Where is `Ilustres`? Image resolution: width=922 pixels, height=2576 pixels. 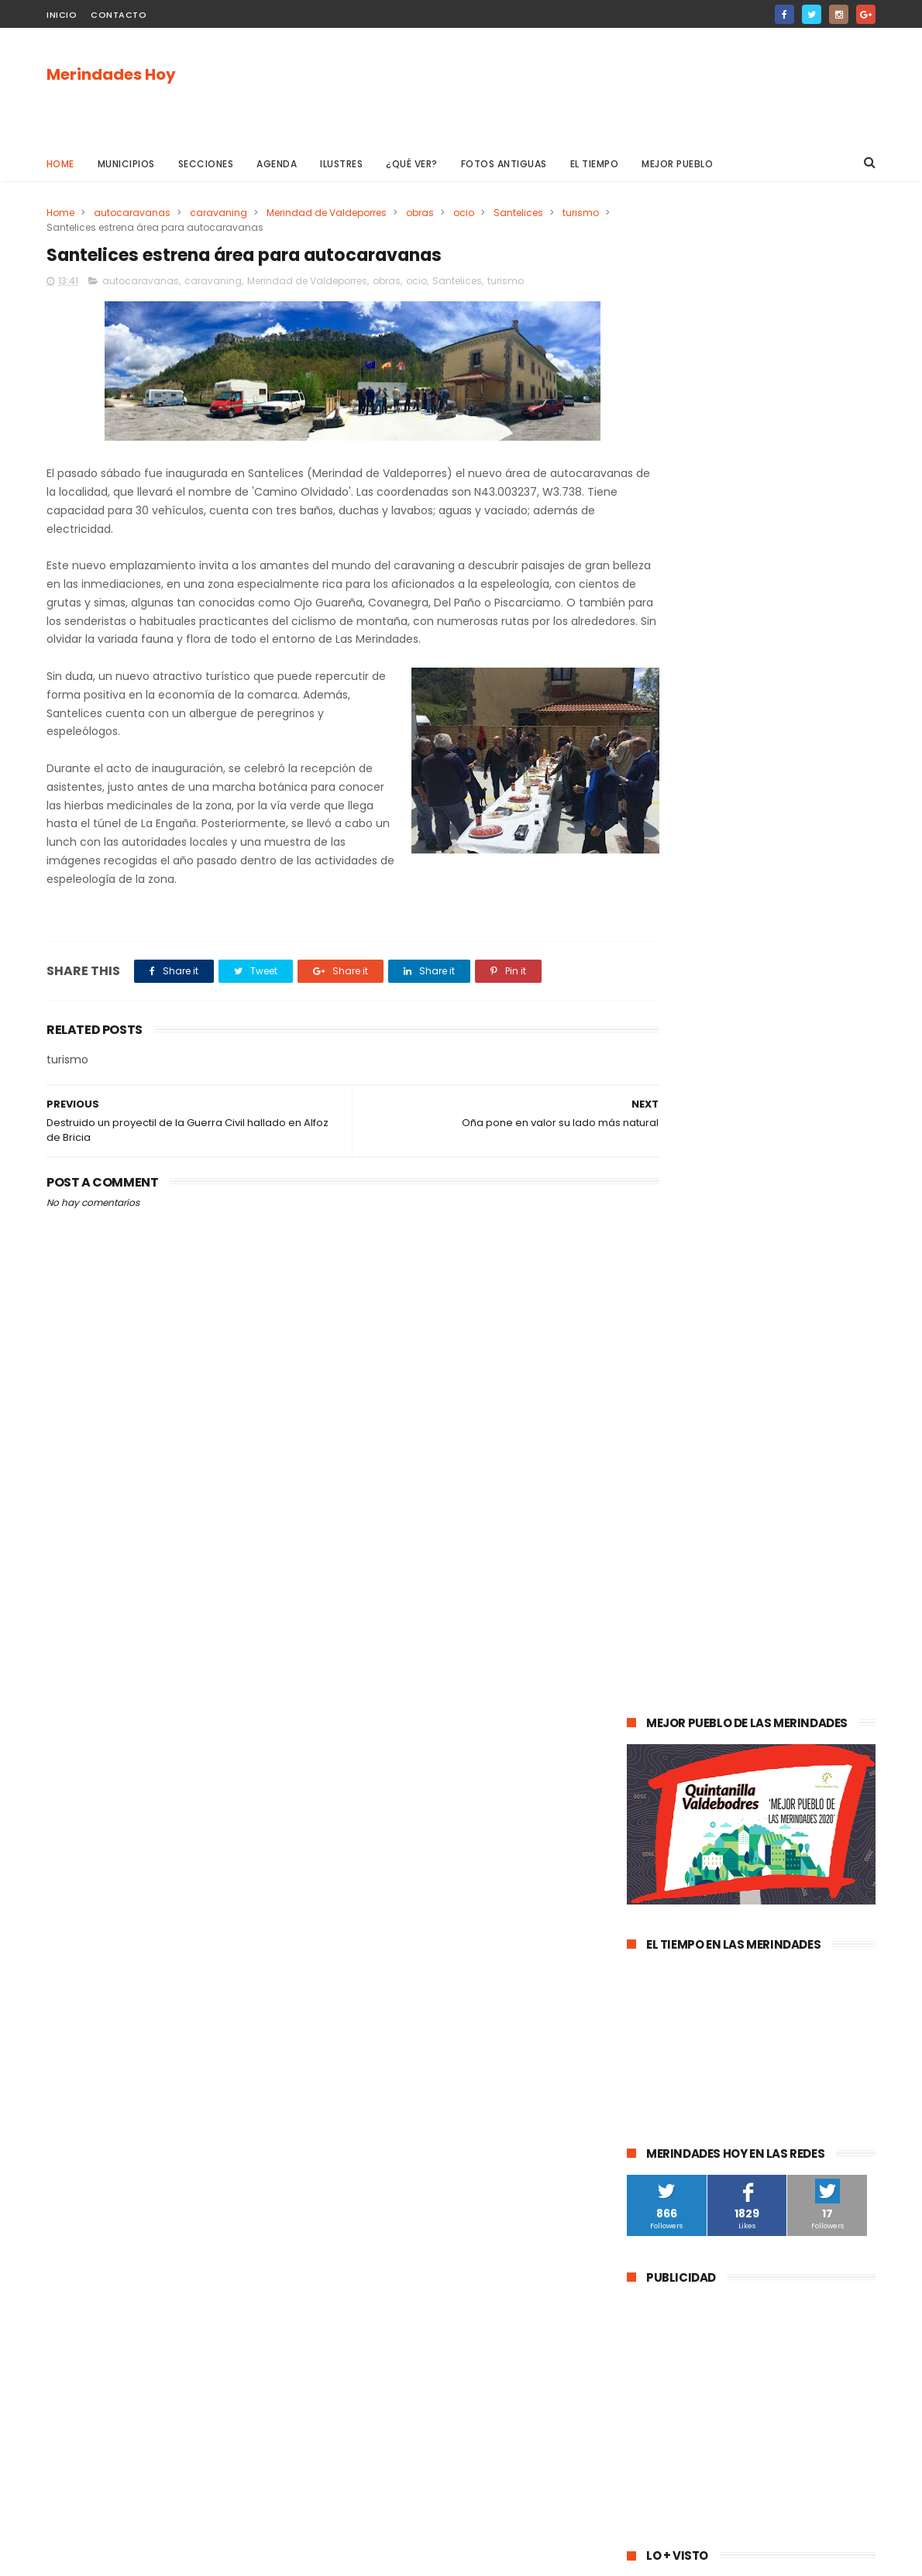 Ilustres is located at coordinates (342, 163).